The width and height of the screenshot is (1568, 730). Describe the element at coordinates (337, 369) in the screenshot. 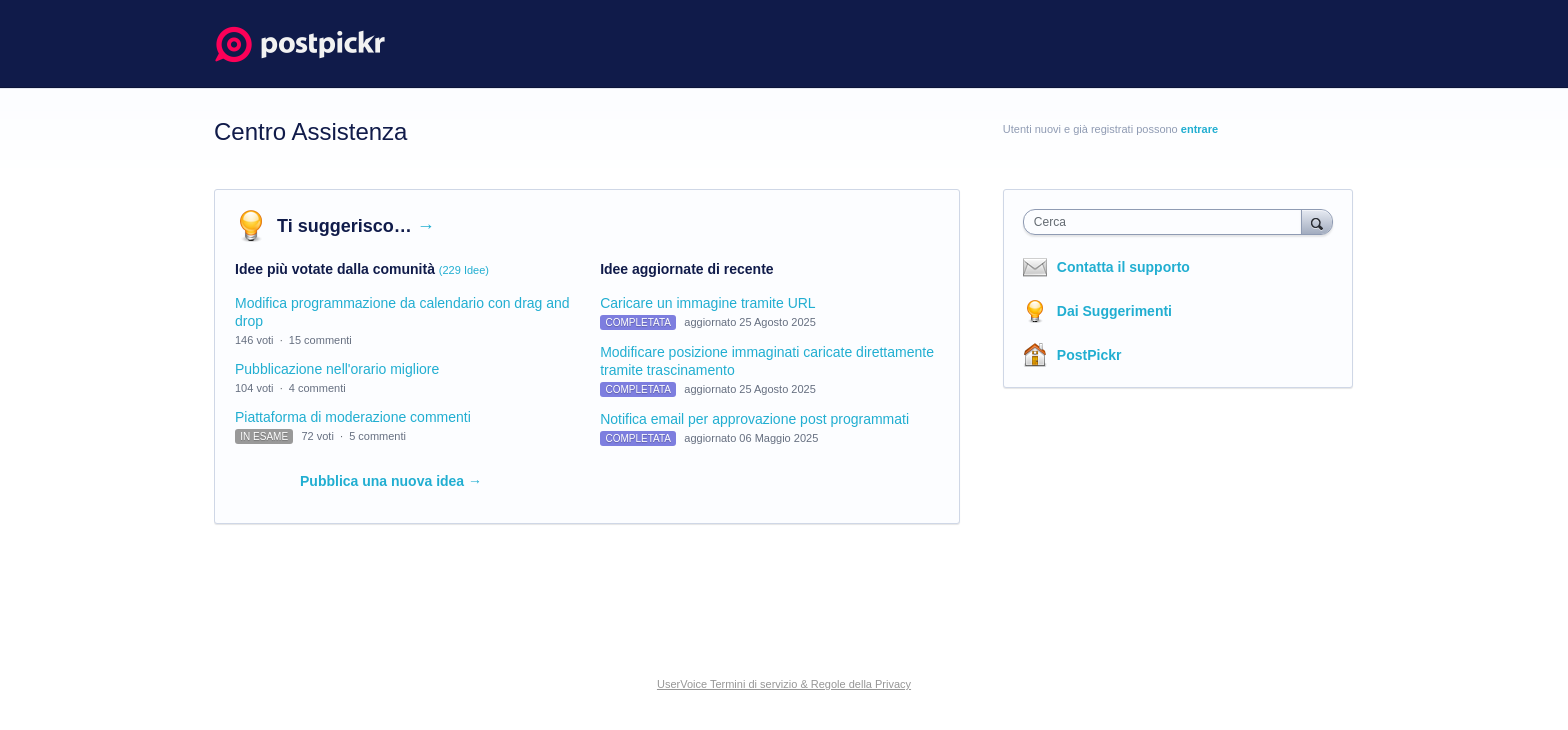

I see `Pubblicazione nell'orario migliore` at that location.